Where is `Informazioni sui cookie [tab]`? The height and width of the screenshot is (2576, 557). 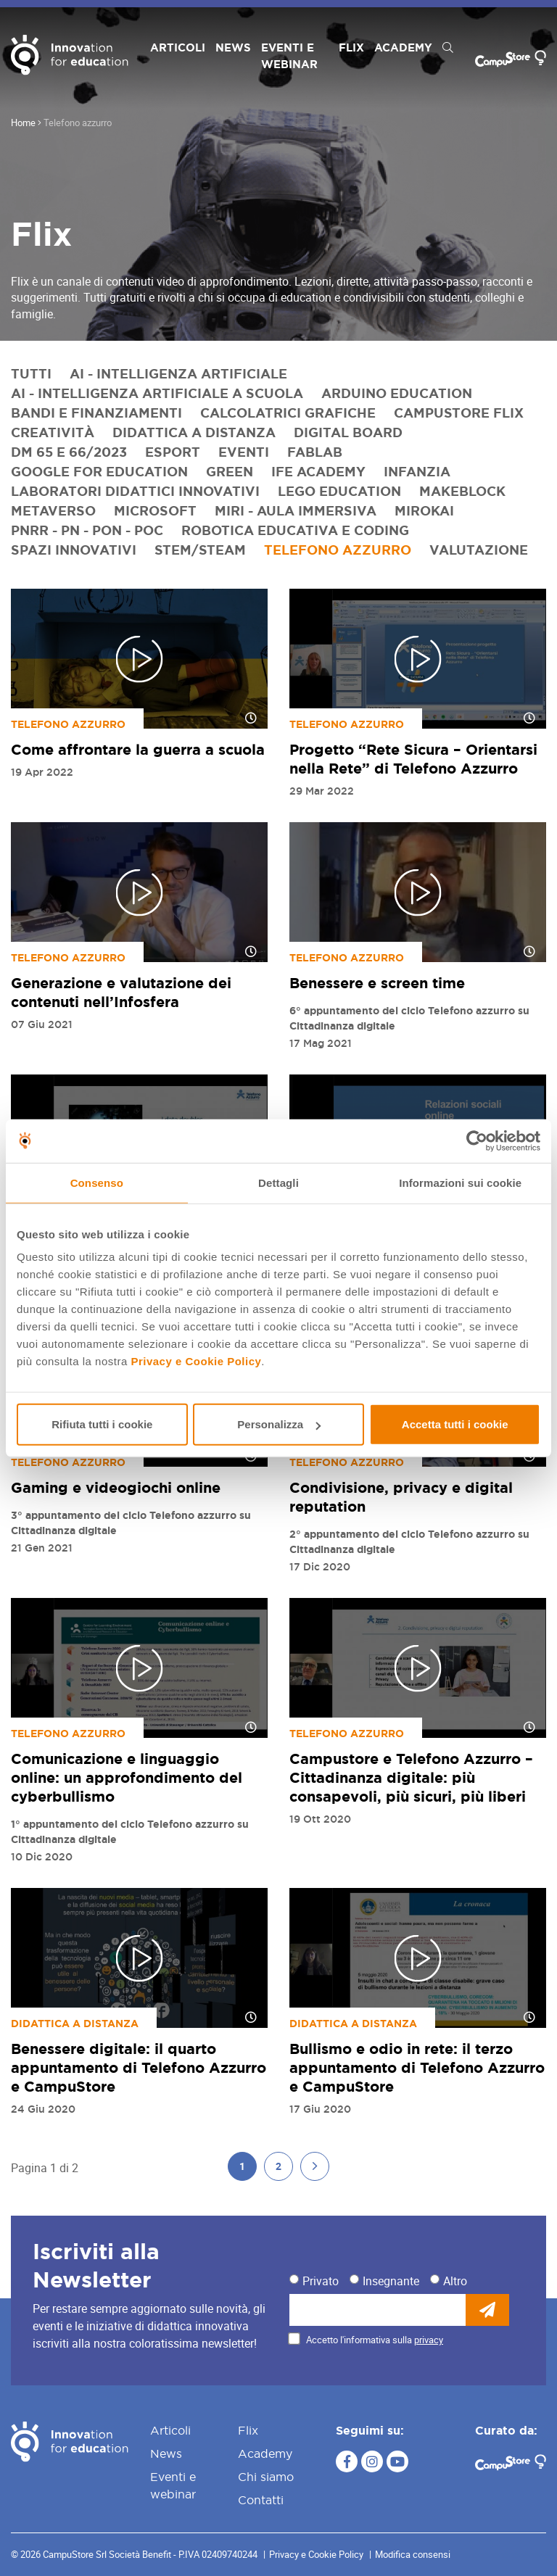
Informazioni sui cookie [tab] is located at coordinates (460, 1182).